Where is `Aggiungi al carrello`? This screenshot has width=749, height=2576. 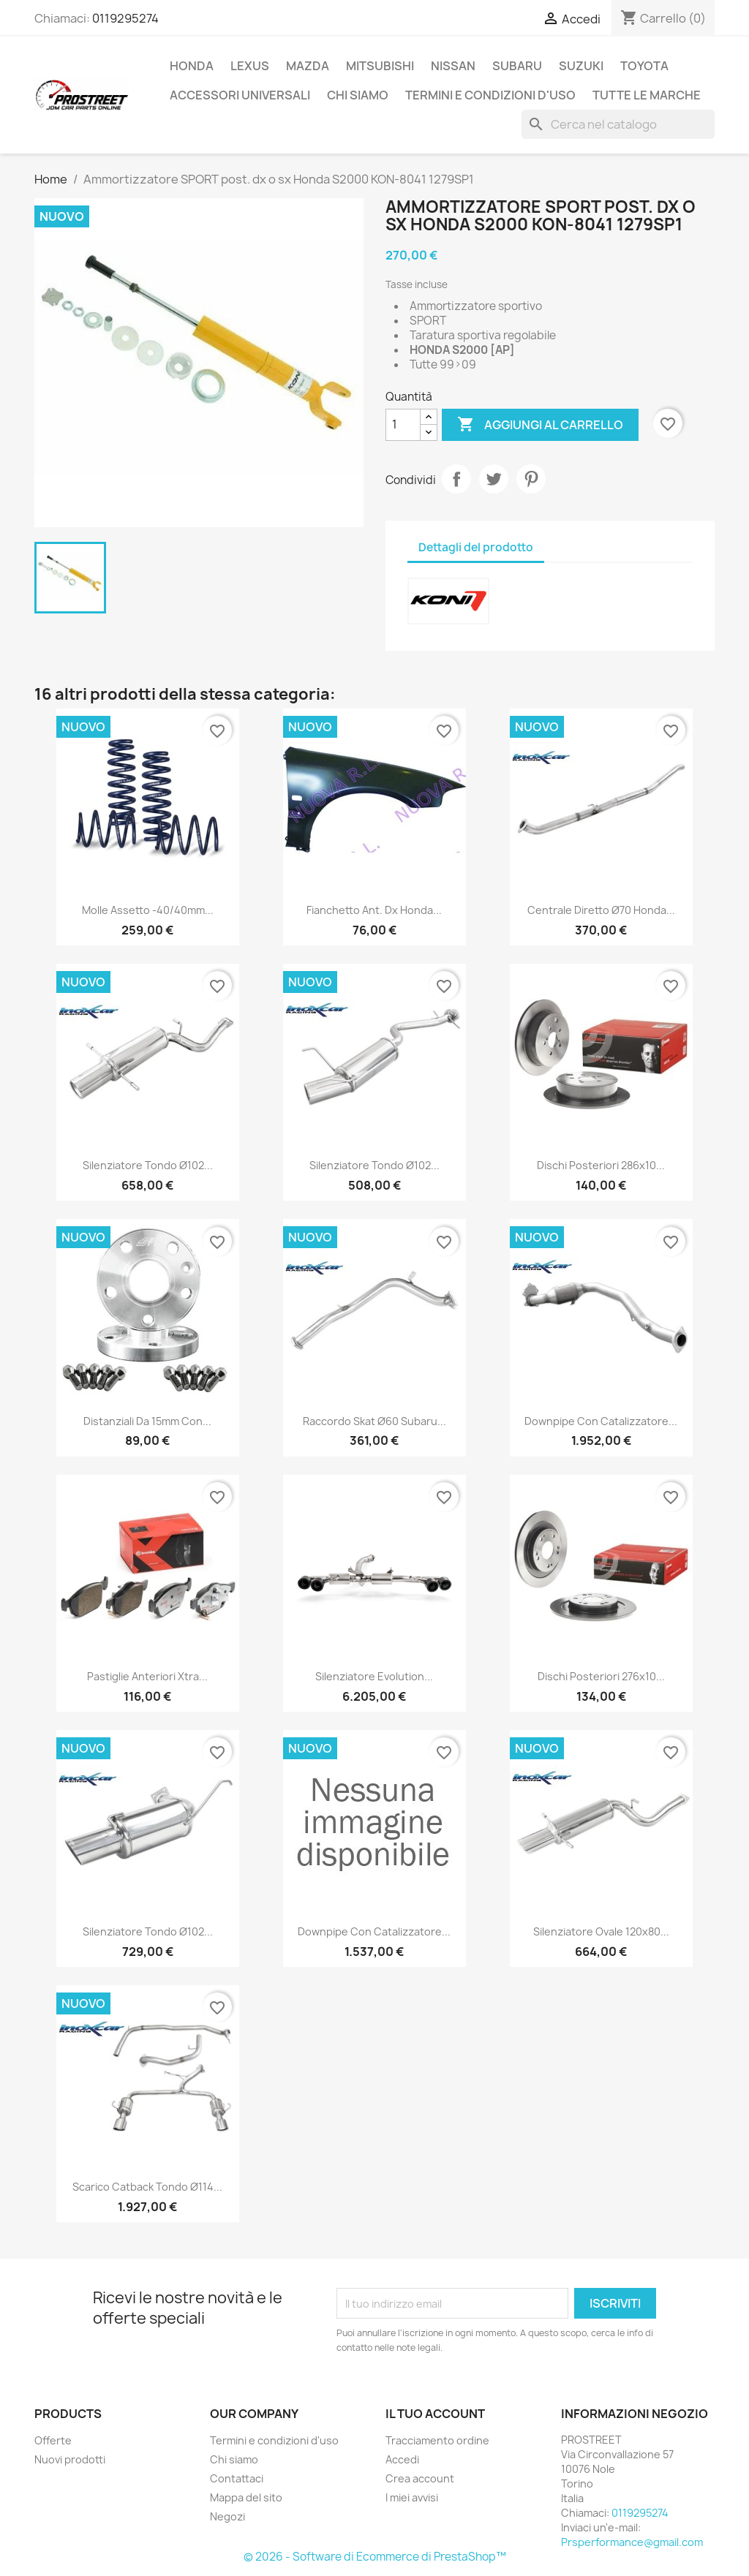
Aggiungi al carrello is located at coordinates (540, 424).